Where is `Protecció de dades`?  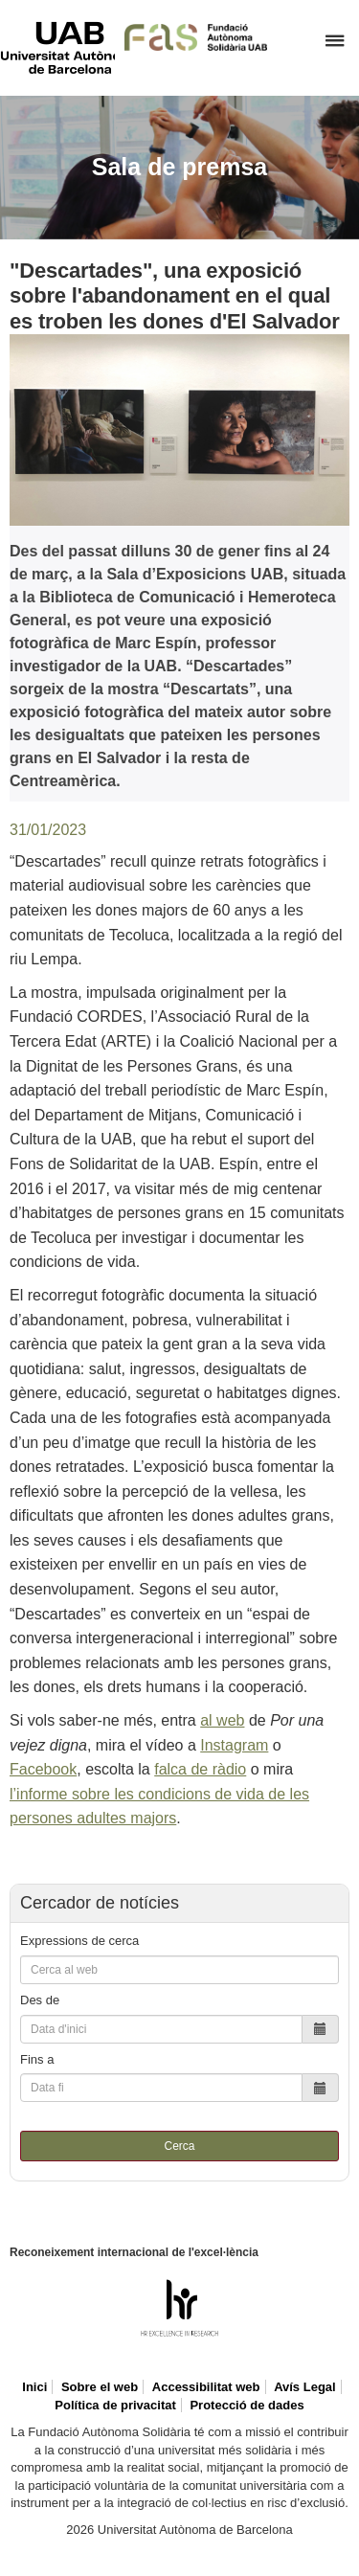
Protecció de dades is located at coordinates (246, 2405).